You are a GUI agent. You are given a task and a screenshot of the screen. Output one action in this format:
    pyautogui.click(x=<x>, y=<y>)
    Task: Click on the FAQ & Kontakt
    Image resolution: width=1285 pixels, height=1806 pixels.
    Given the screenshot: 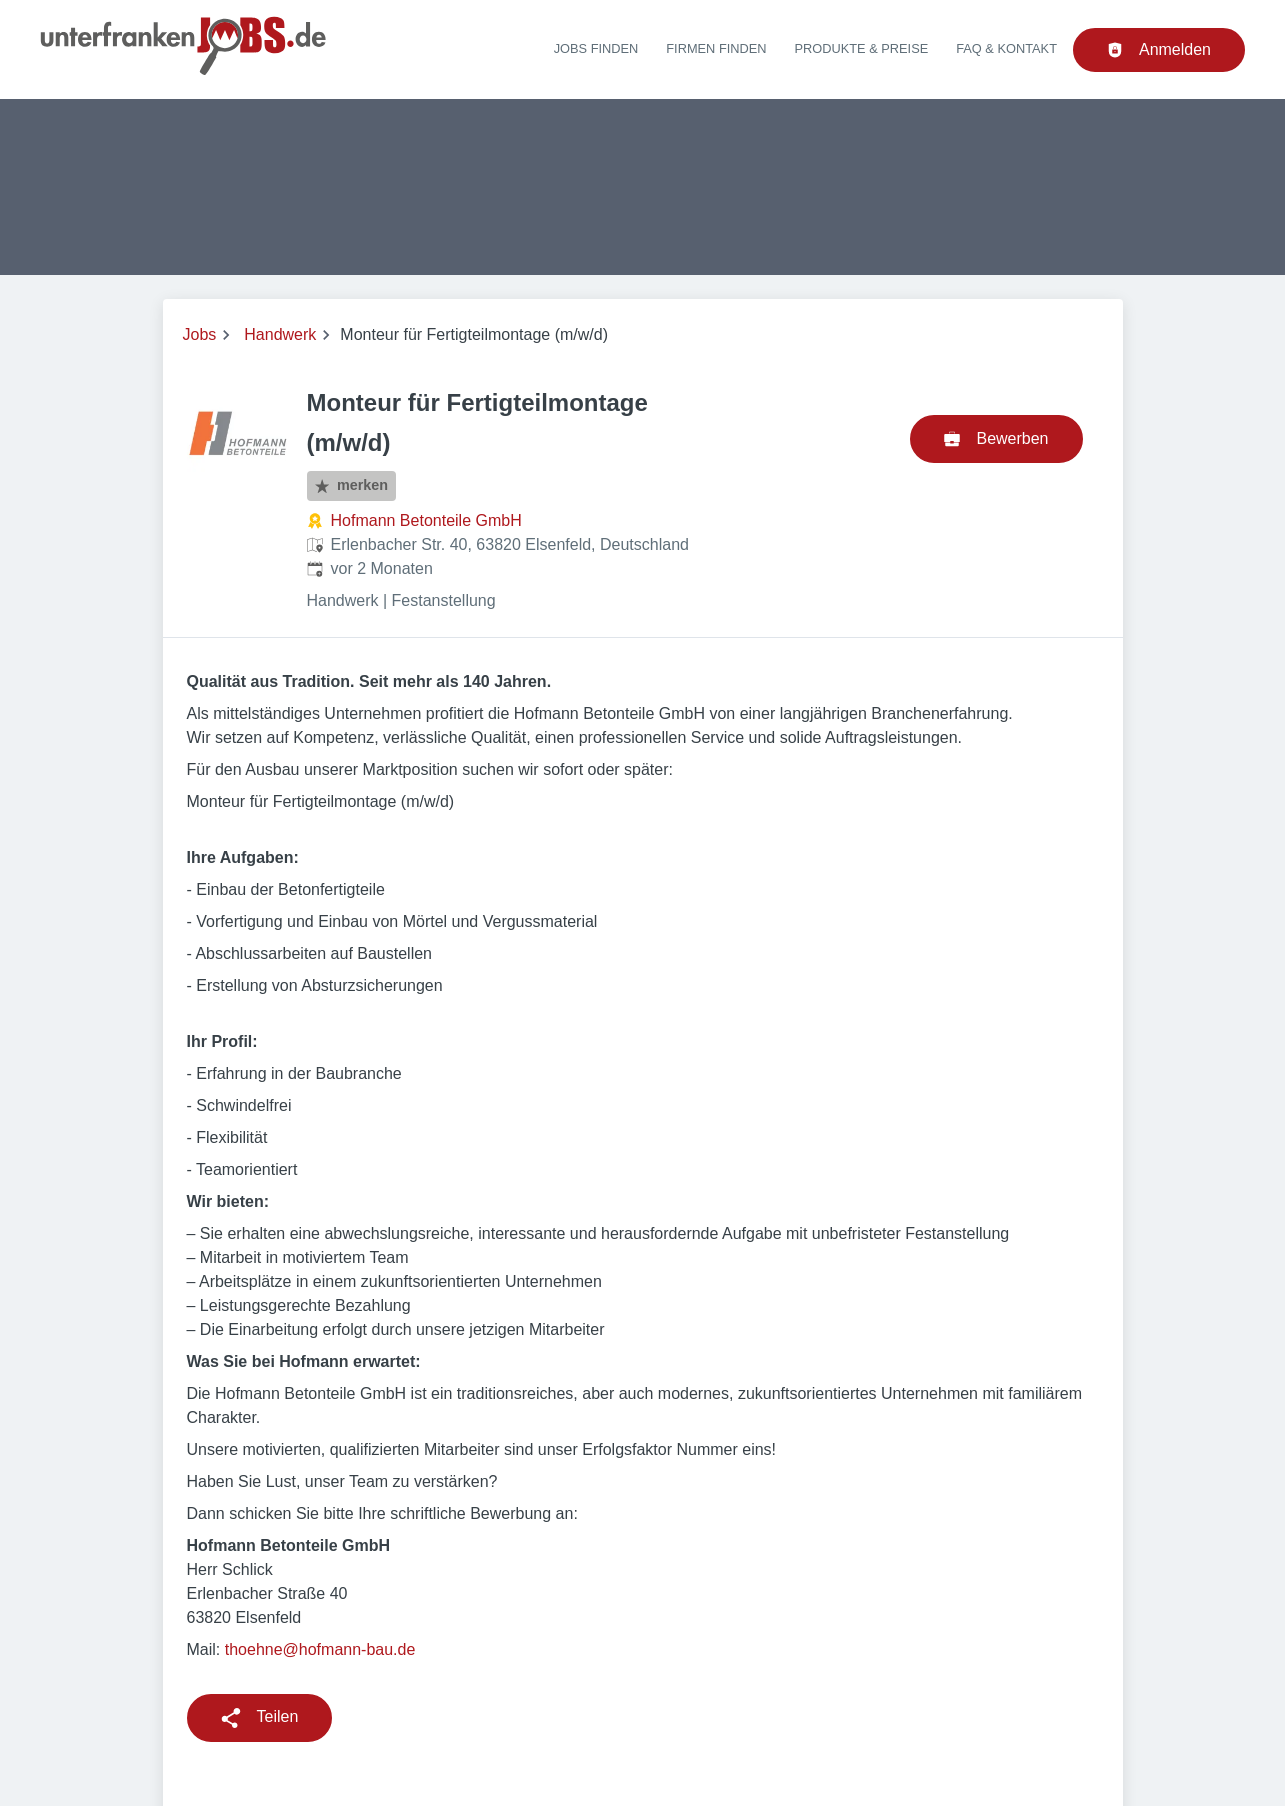 What is the action you would take?
    pyautogui.click(x=1006, y=48)
    